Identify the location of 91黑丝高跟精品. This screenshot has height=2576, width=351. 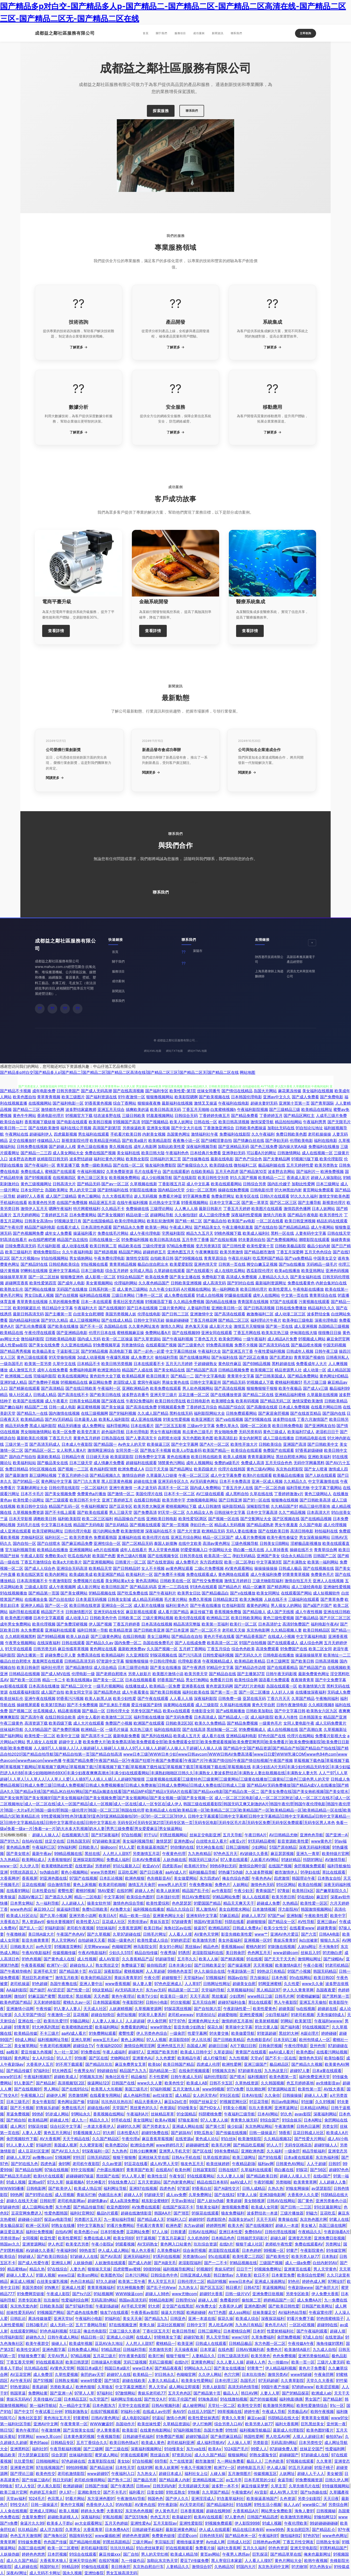
(116, 2541).